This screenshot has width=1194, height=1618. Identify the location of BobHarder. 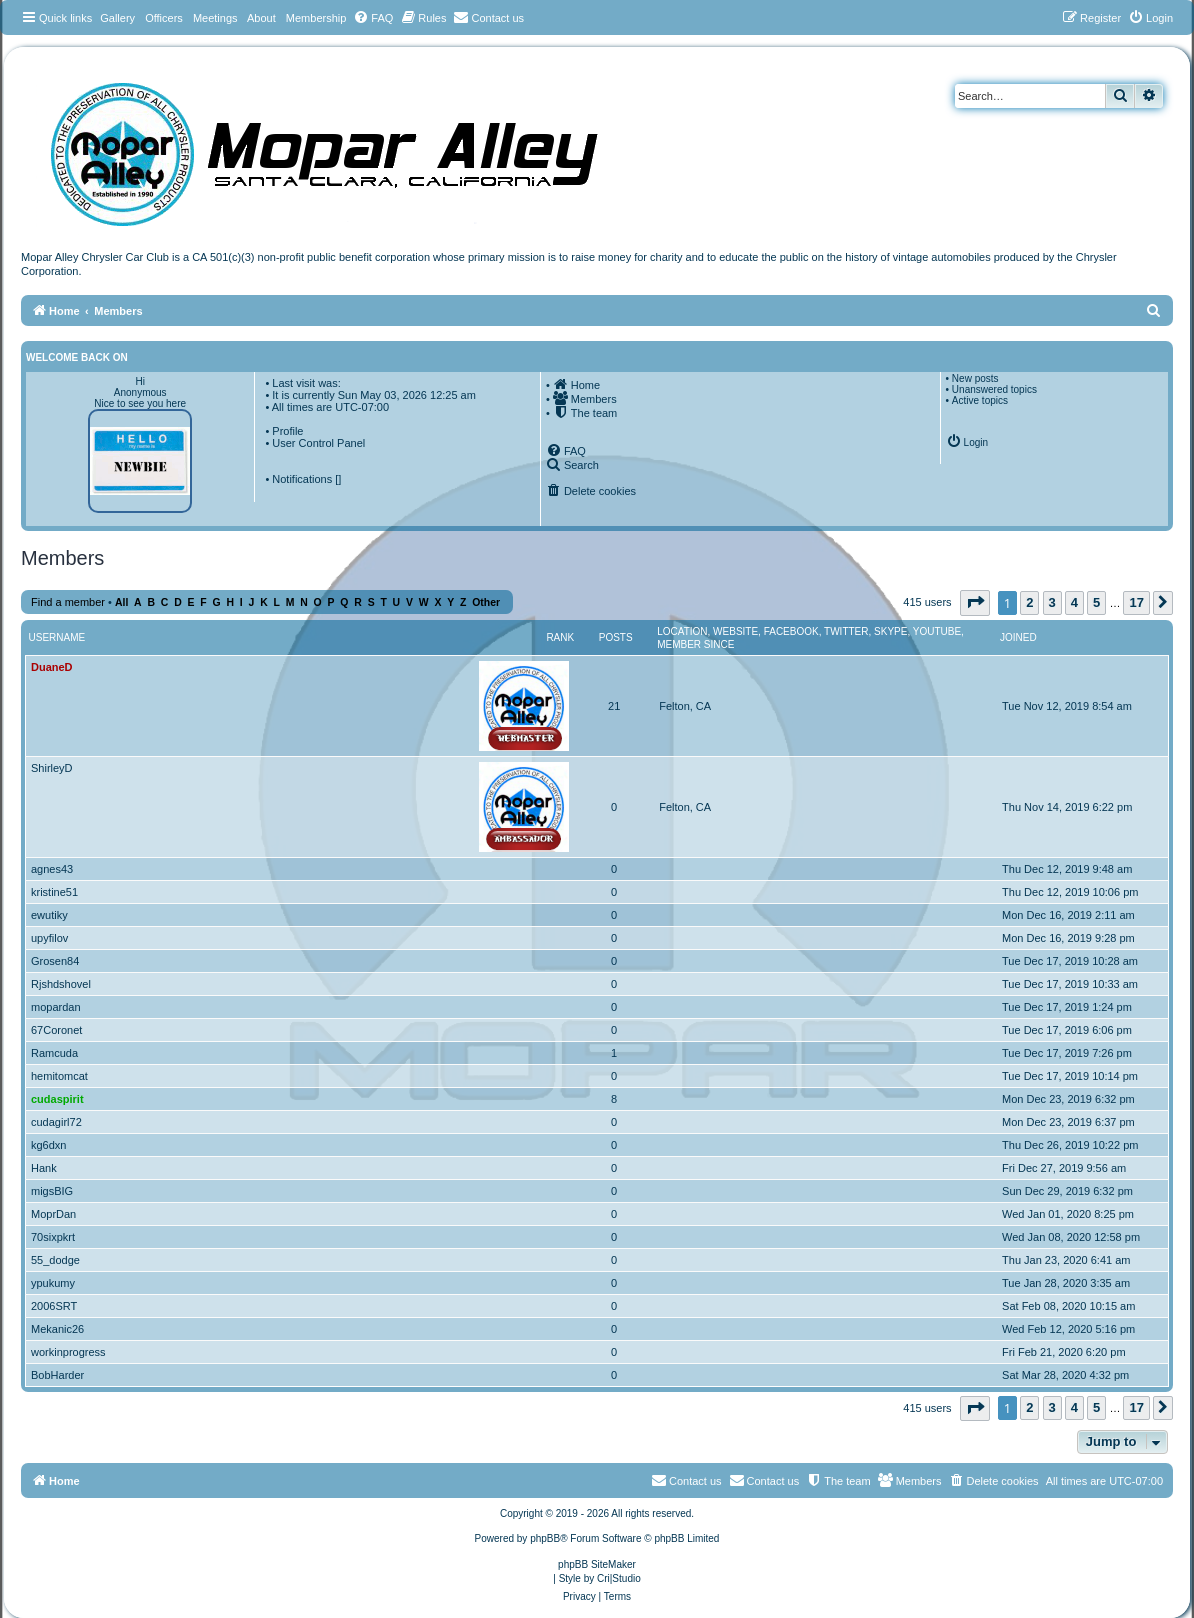
(57, 1375).